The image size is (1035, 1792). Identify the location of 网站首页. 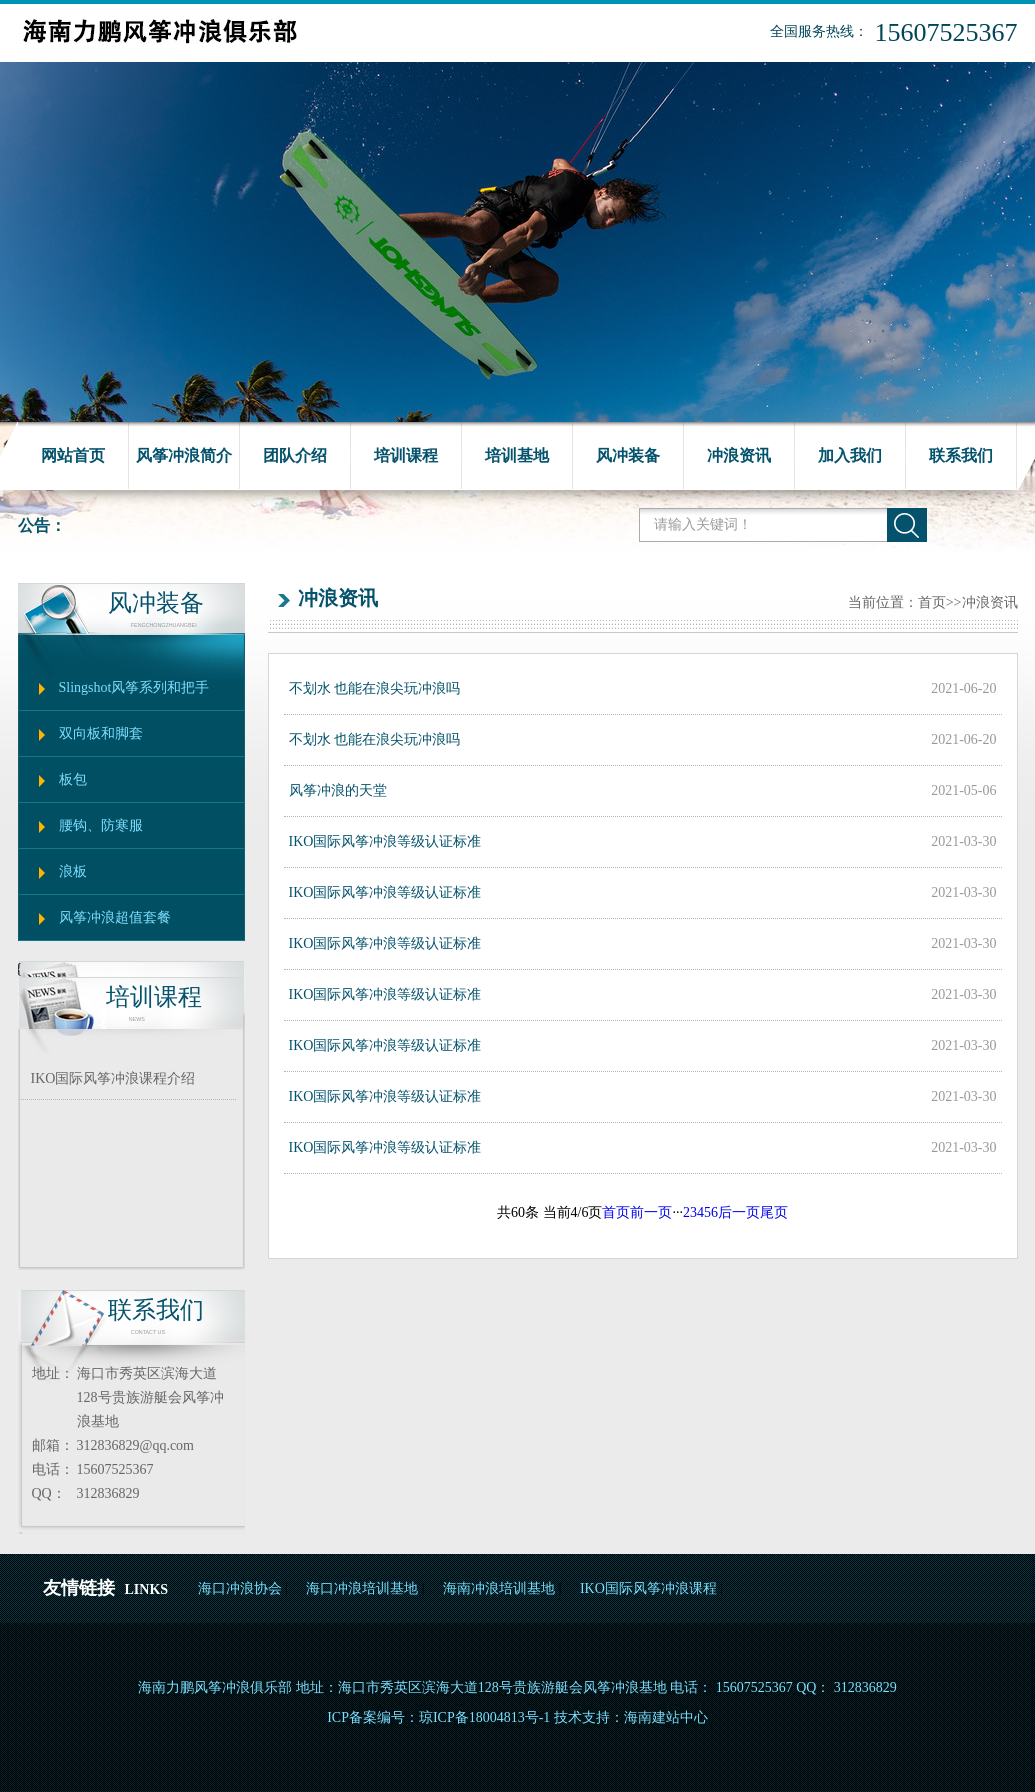
(73, 455).